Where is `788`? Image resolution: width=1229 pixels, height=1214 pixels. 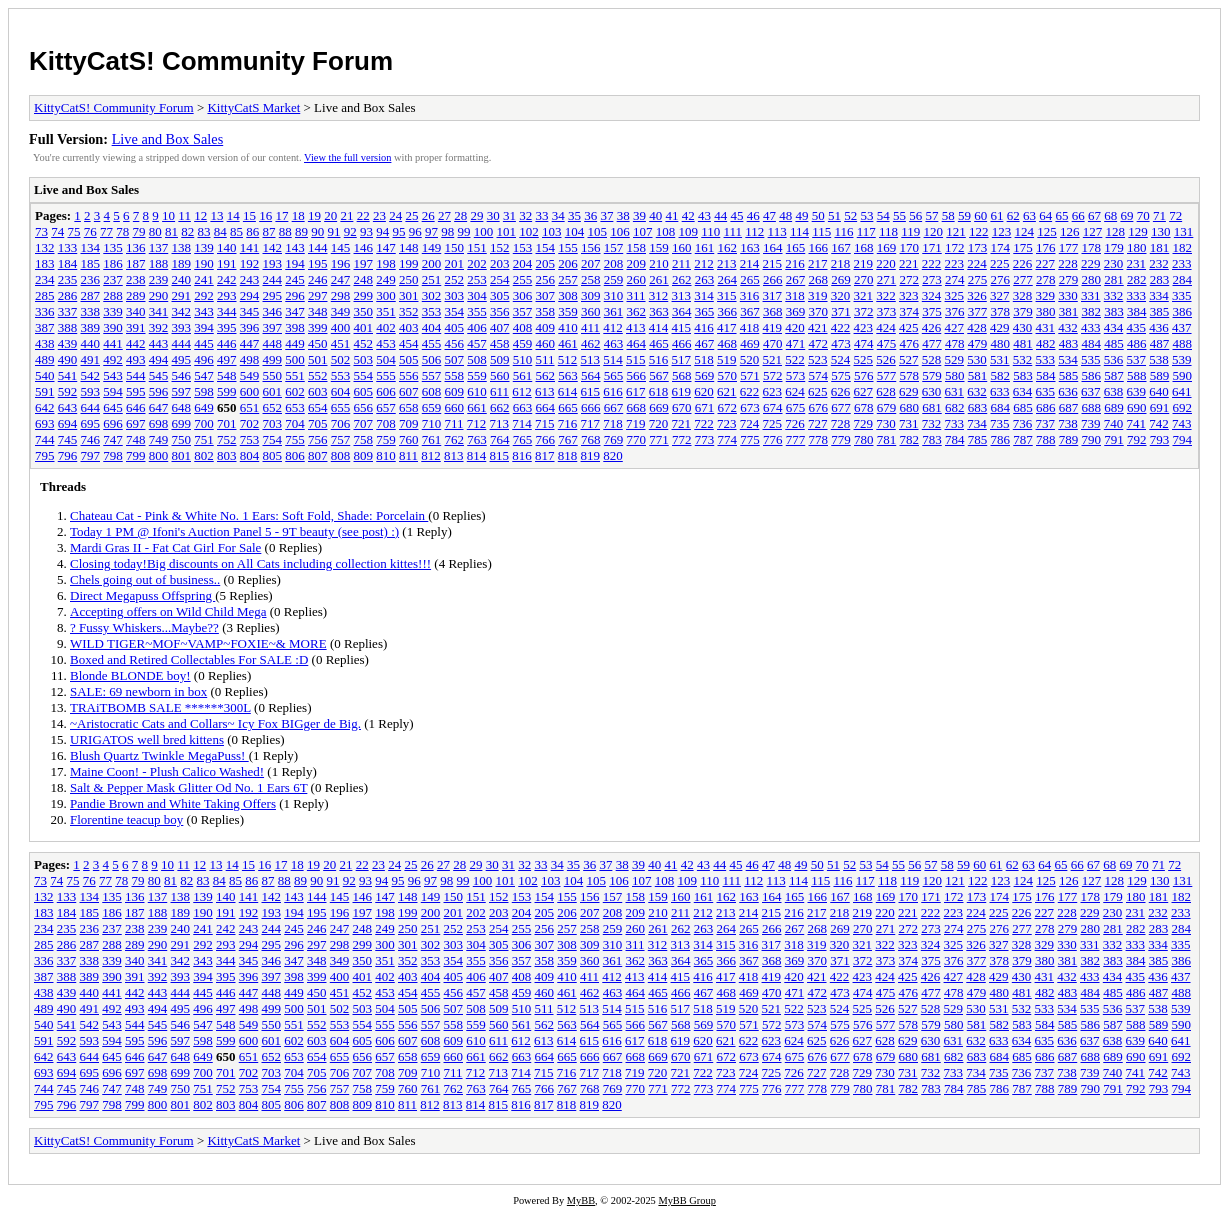
788 is located at coordinates (1046, 439).